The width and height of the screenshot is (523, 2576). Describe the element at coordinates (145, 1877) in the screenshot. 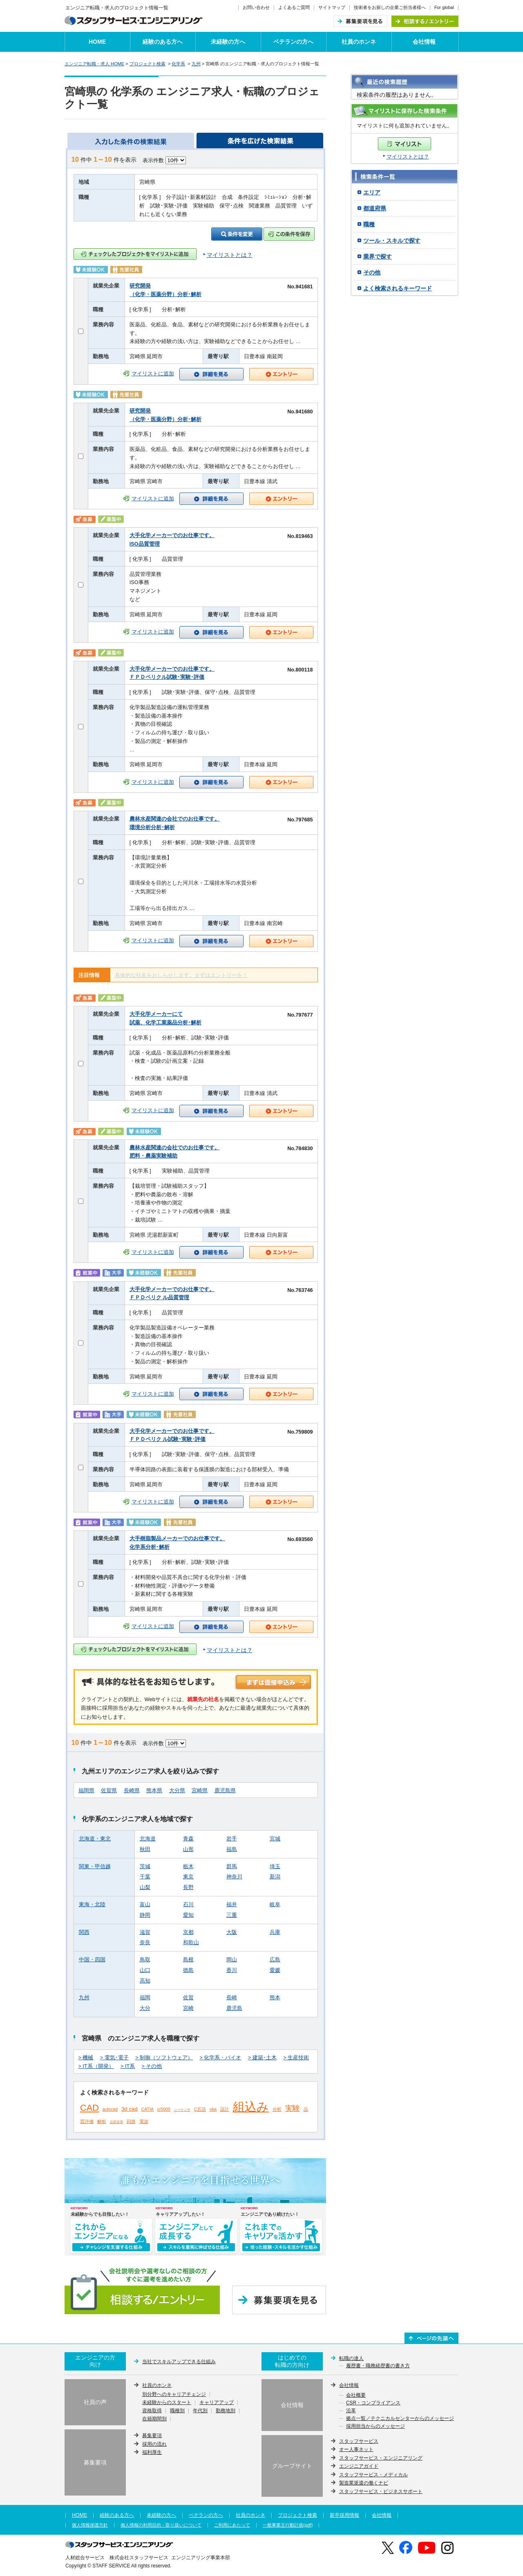

I see `千葉` at that location.